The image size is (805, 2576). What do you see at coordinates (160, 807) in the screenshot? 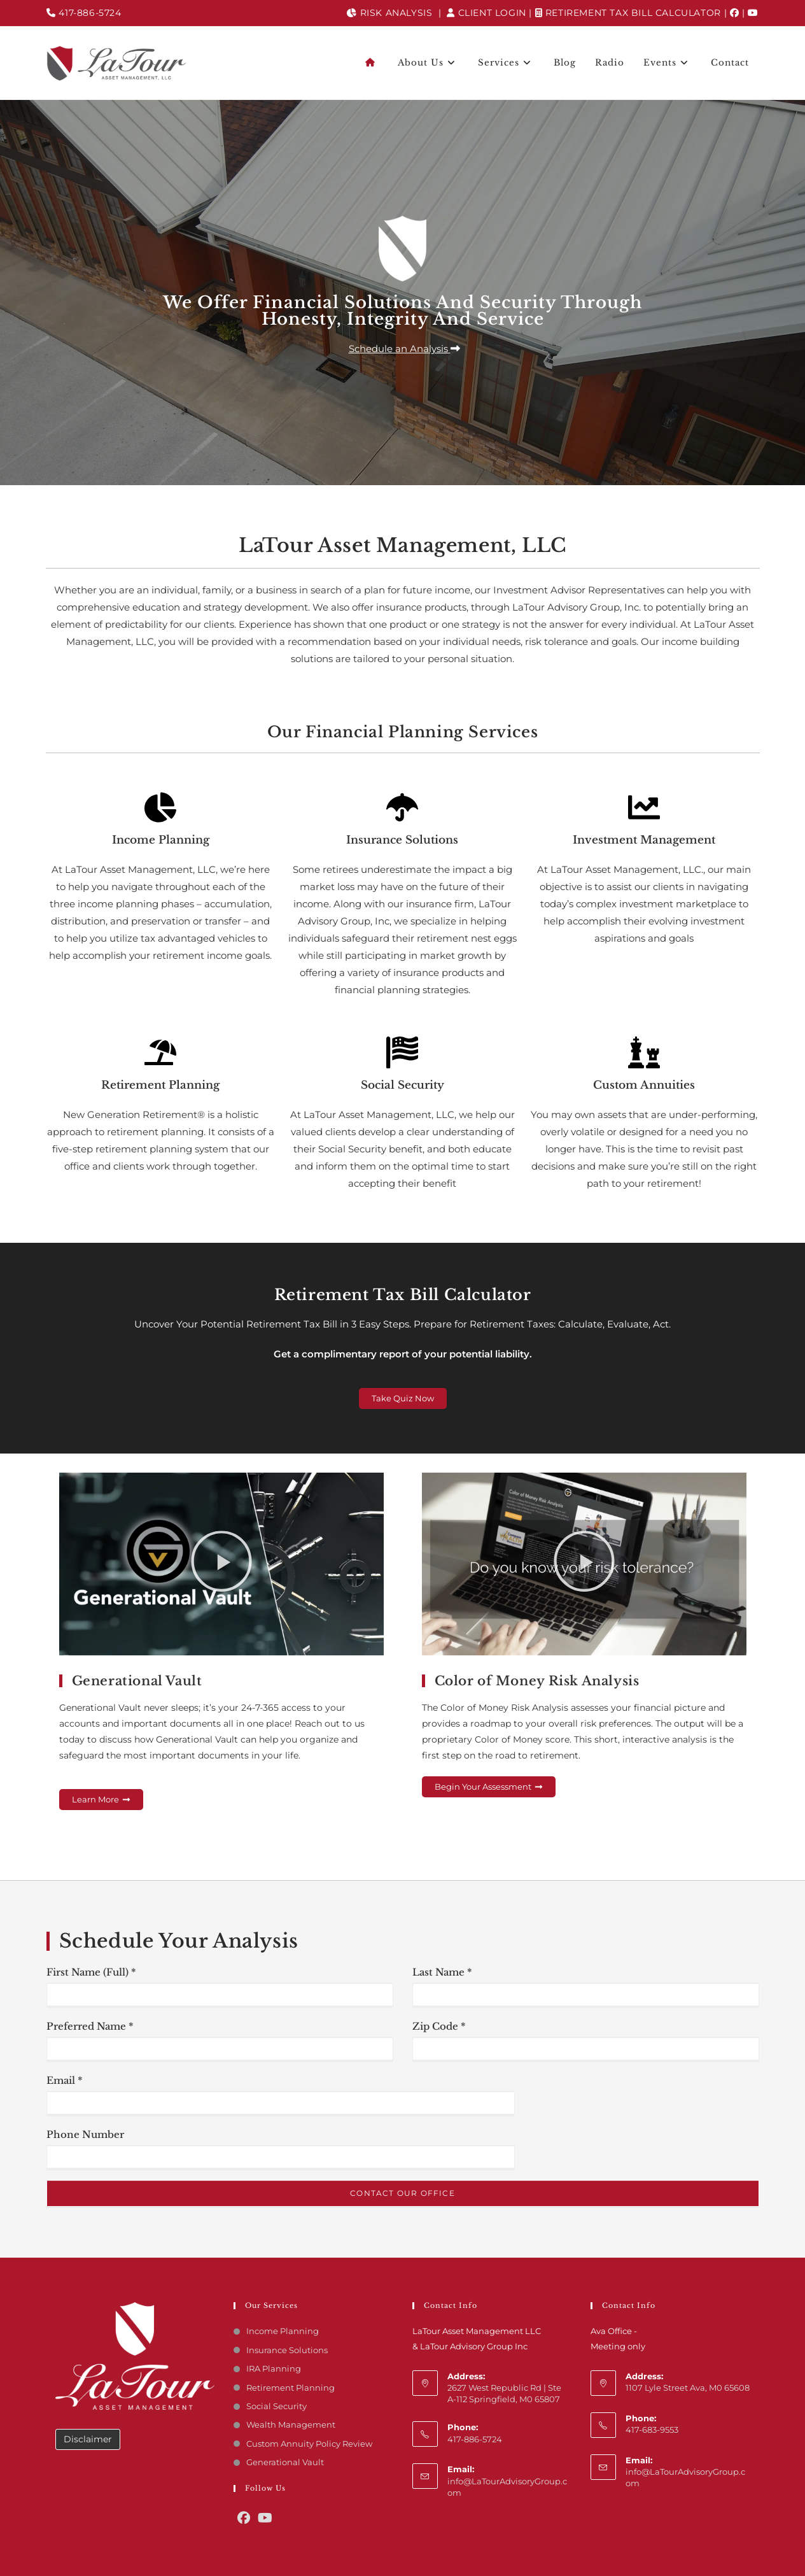
I see `[Income Planning]` at bounding box center [160, 807].